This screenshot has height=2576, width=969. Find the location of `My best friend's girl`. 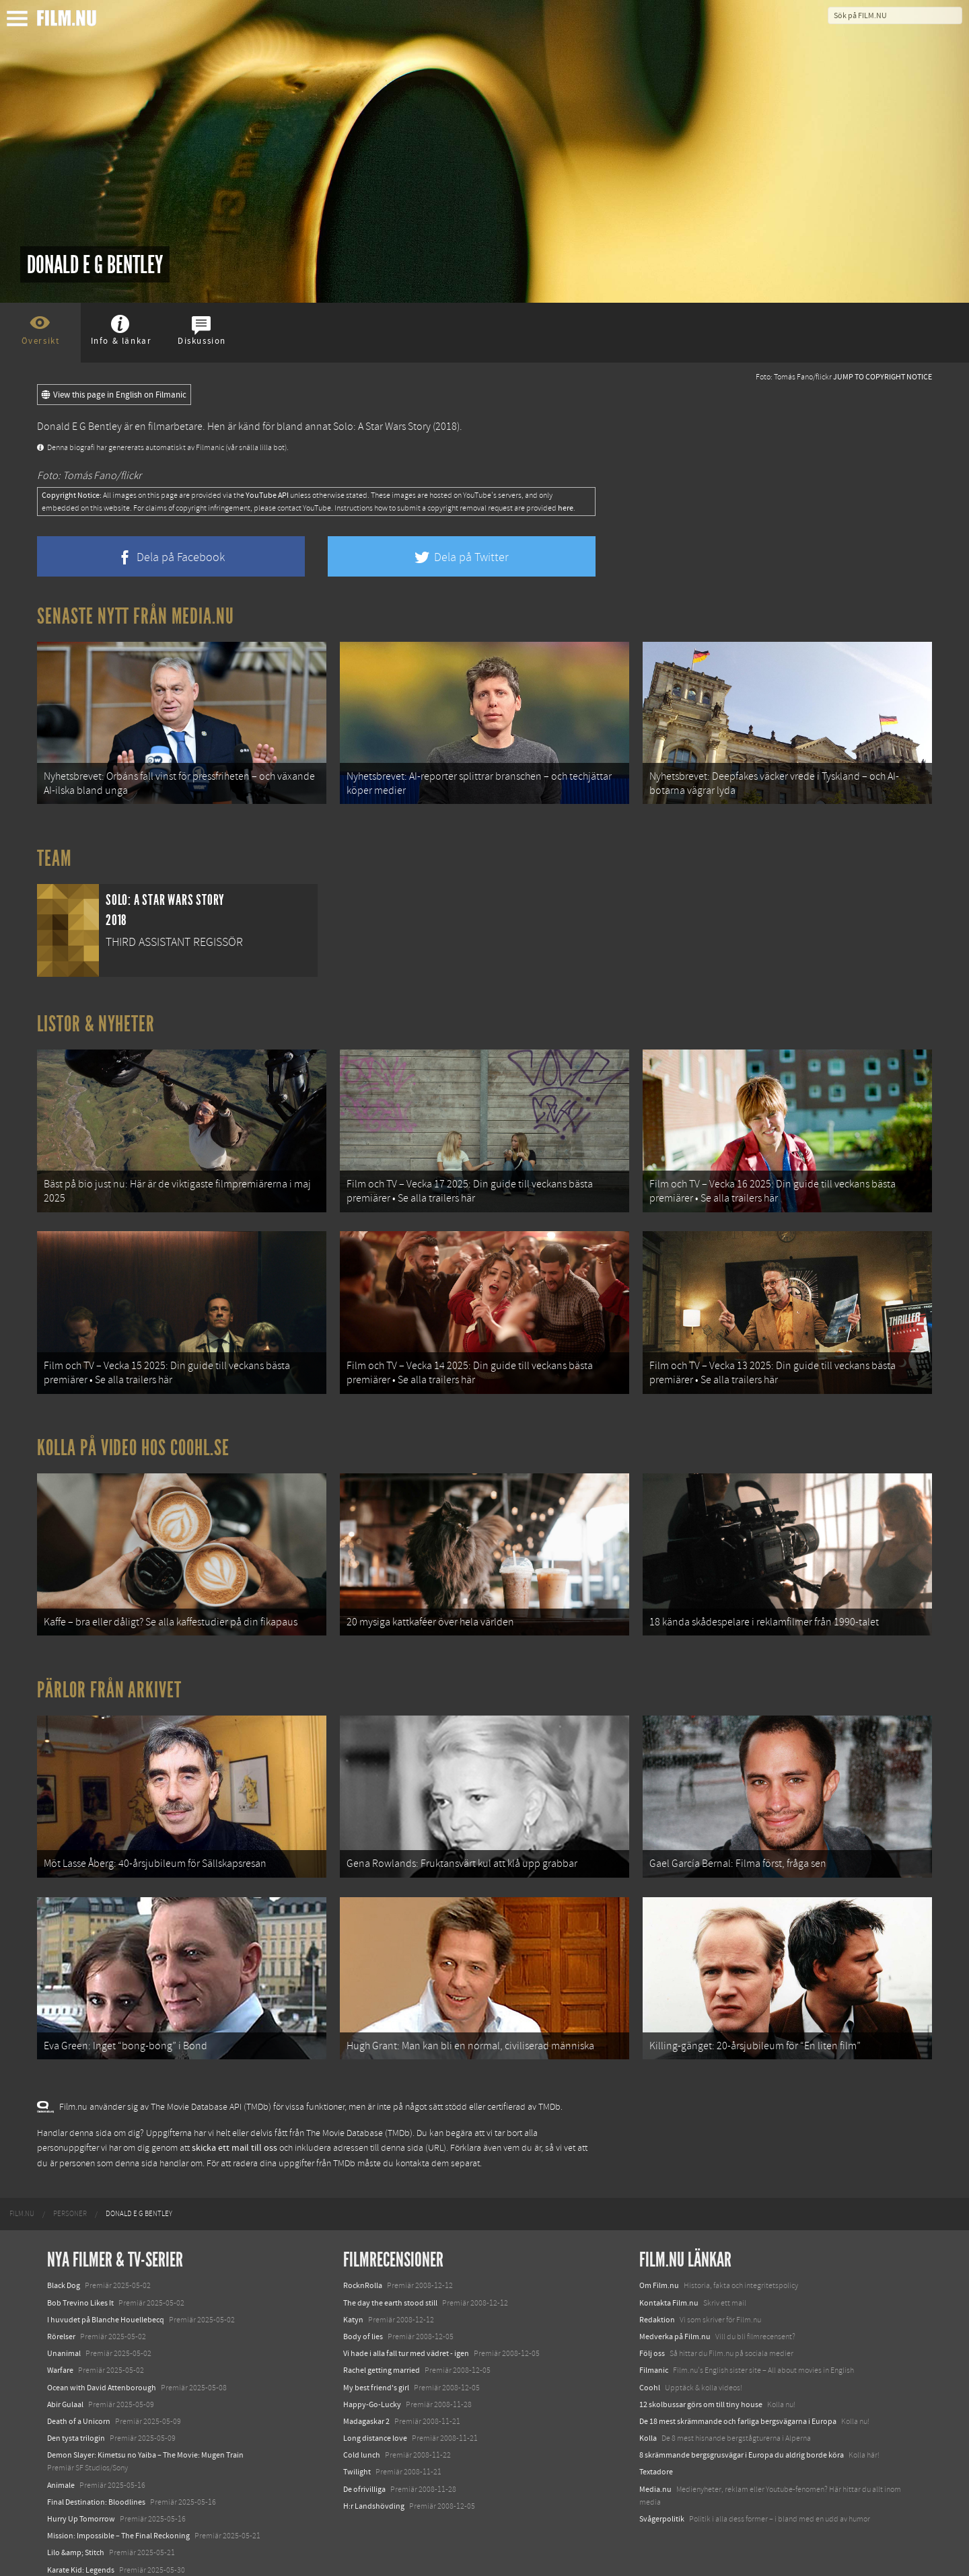

My best friend's girl is located at coordinates (376, 2369).